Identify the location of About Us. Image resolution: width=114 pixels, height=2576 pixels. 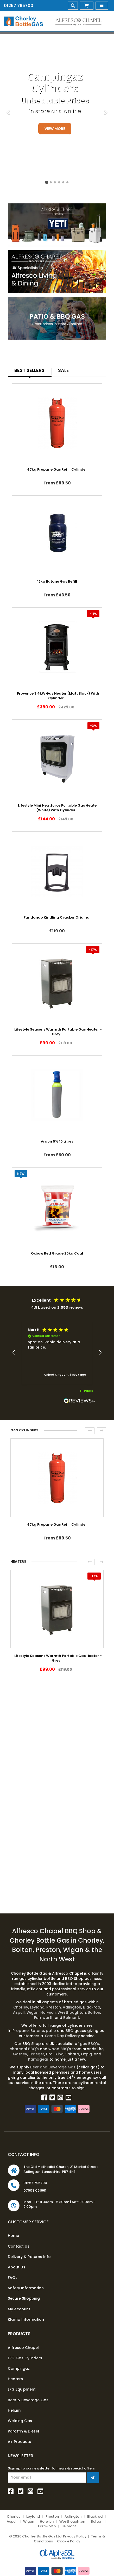
(16, 2267).